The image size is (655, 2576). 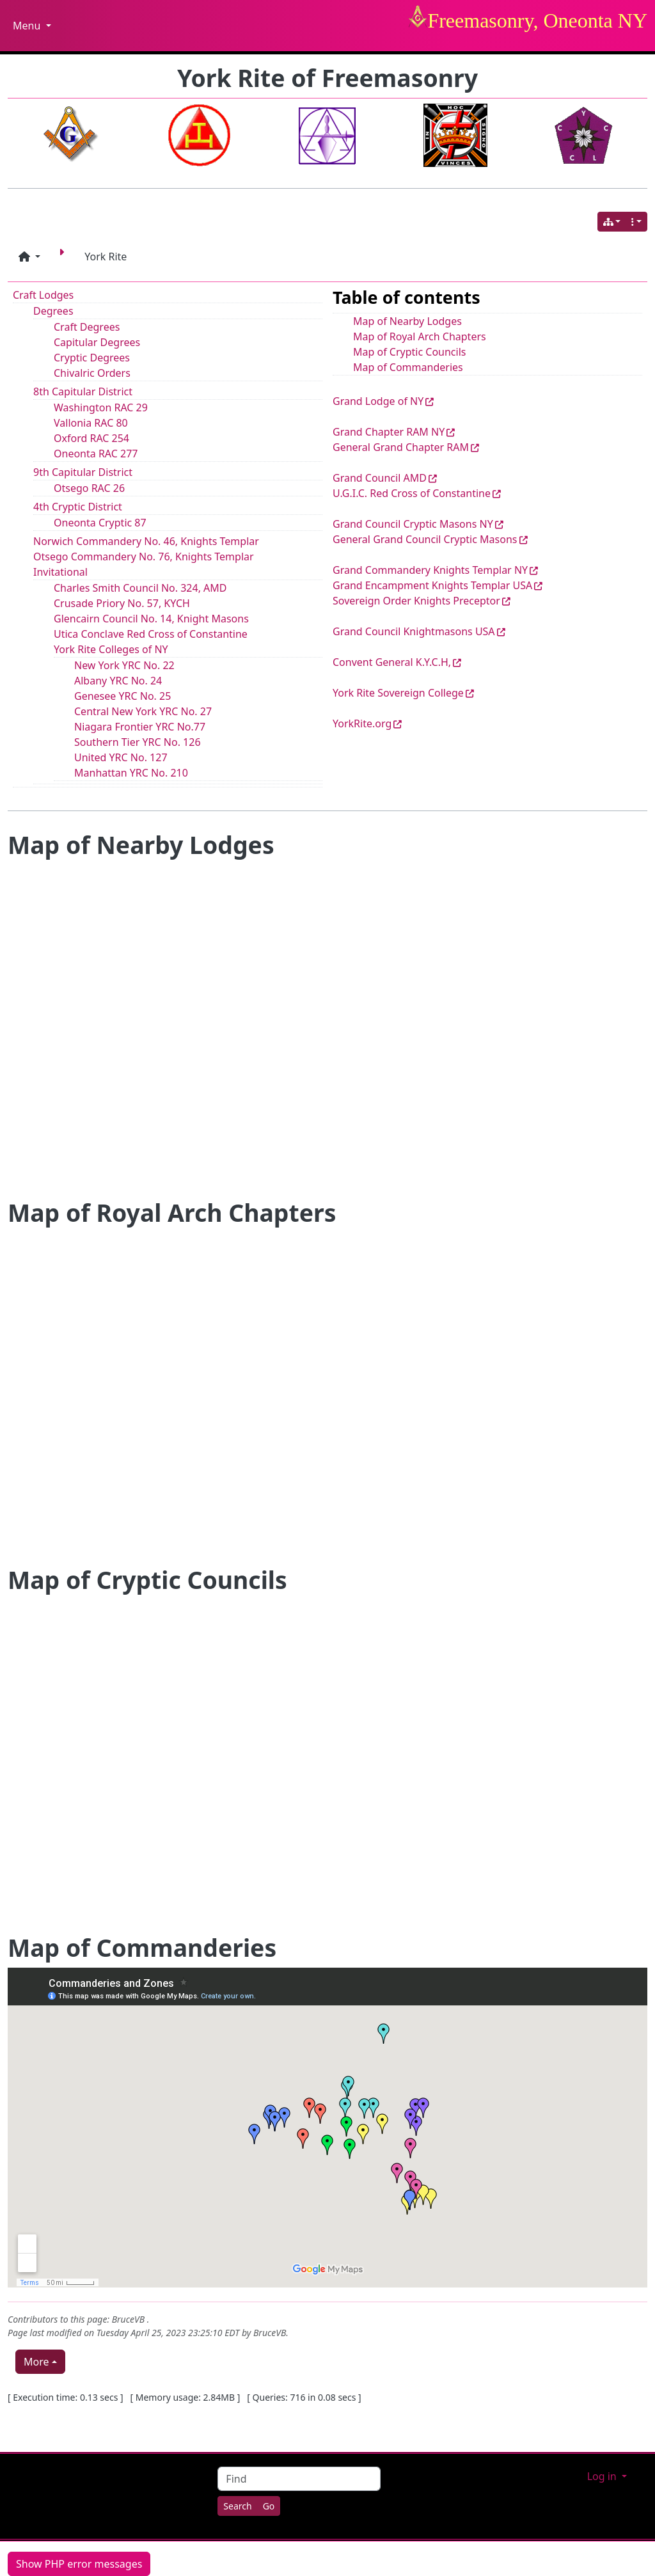 I want to click on Menu, so click(x=32, y=26).